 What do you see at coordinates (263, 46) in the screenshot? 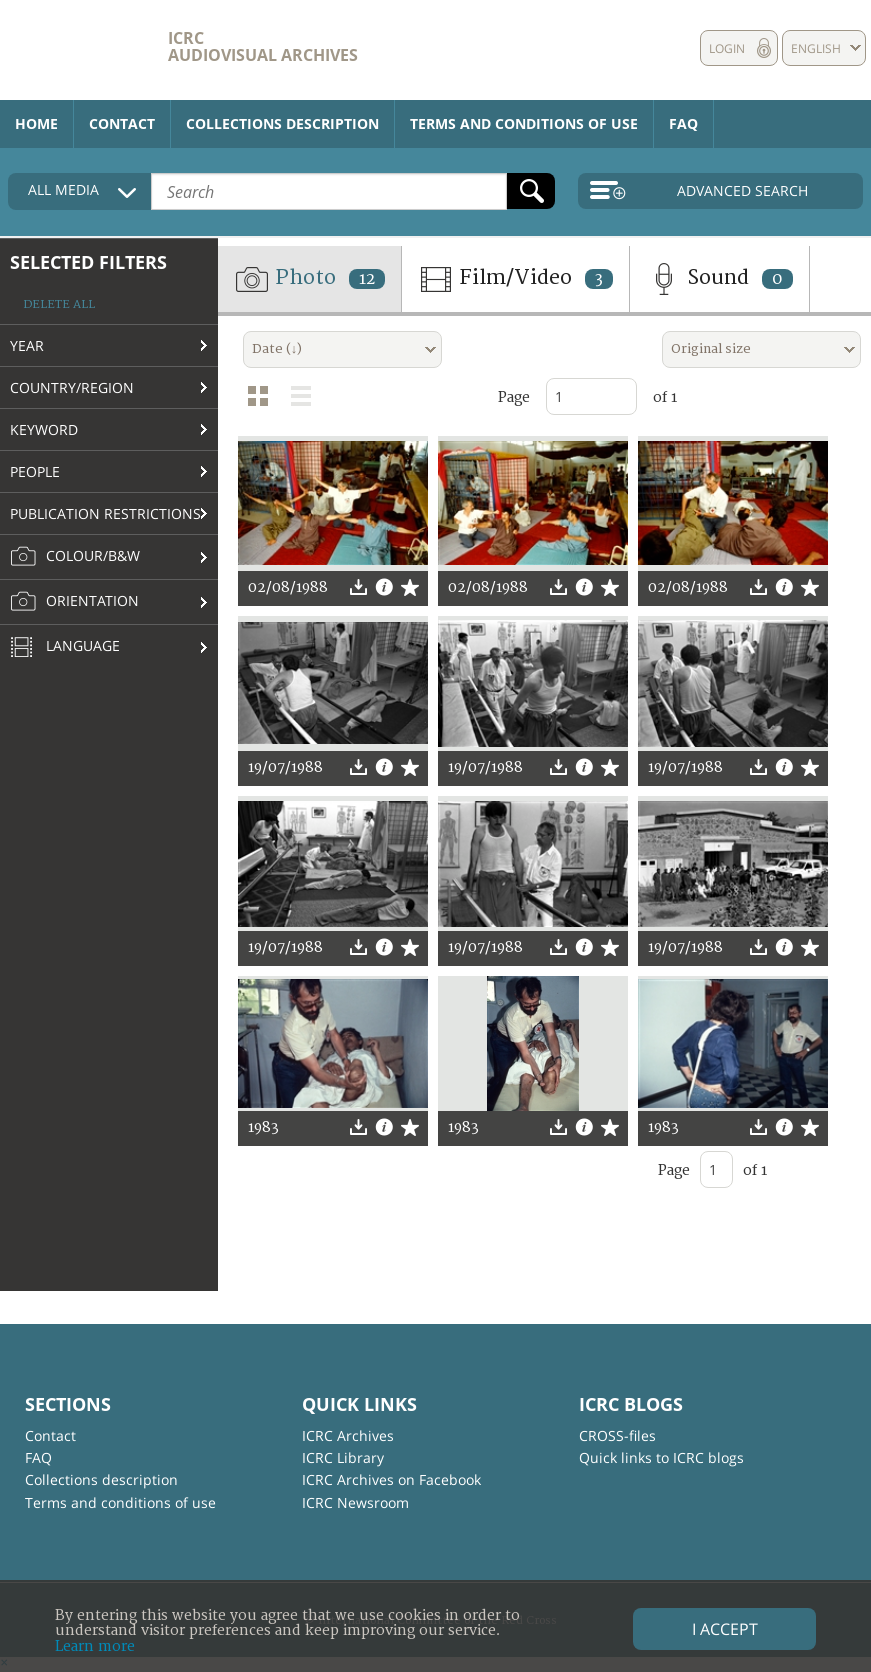
I see `ICRC Audiovisual archives` at bounding box center [263, 46].